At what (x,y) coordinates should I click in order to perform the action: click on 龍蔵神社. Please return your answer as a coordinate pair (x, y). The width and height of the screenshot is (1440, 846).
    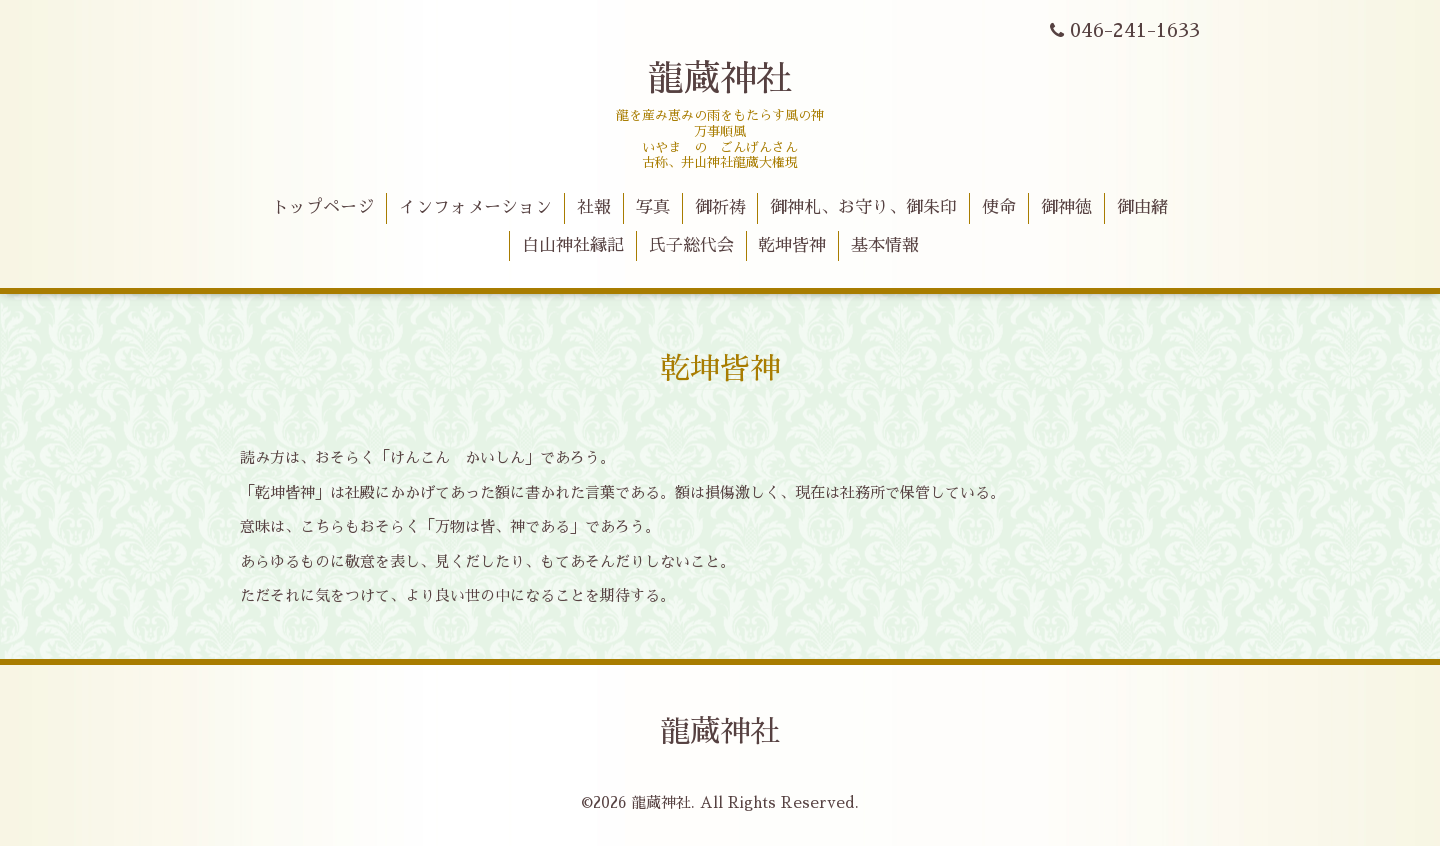
    Looking at the image, I should click on (720, 79).